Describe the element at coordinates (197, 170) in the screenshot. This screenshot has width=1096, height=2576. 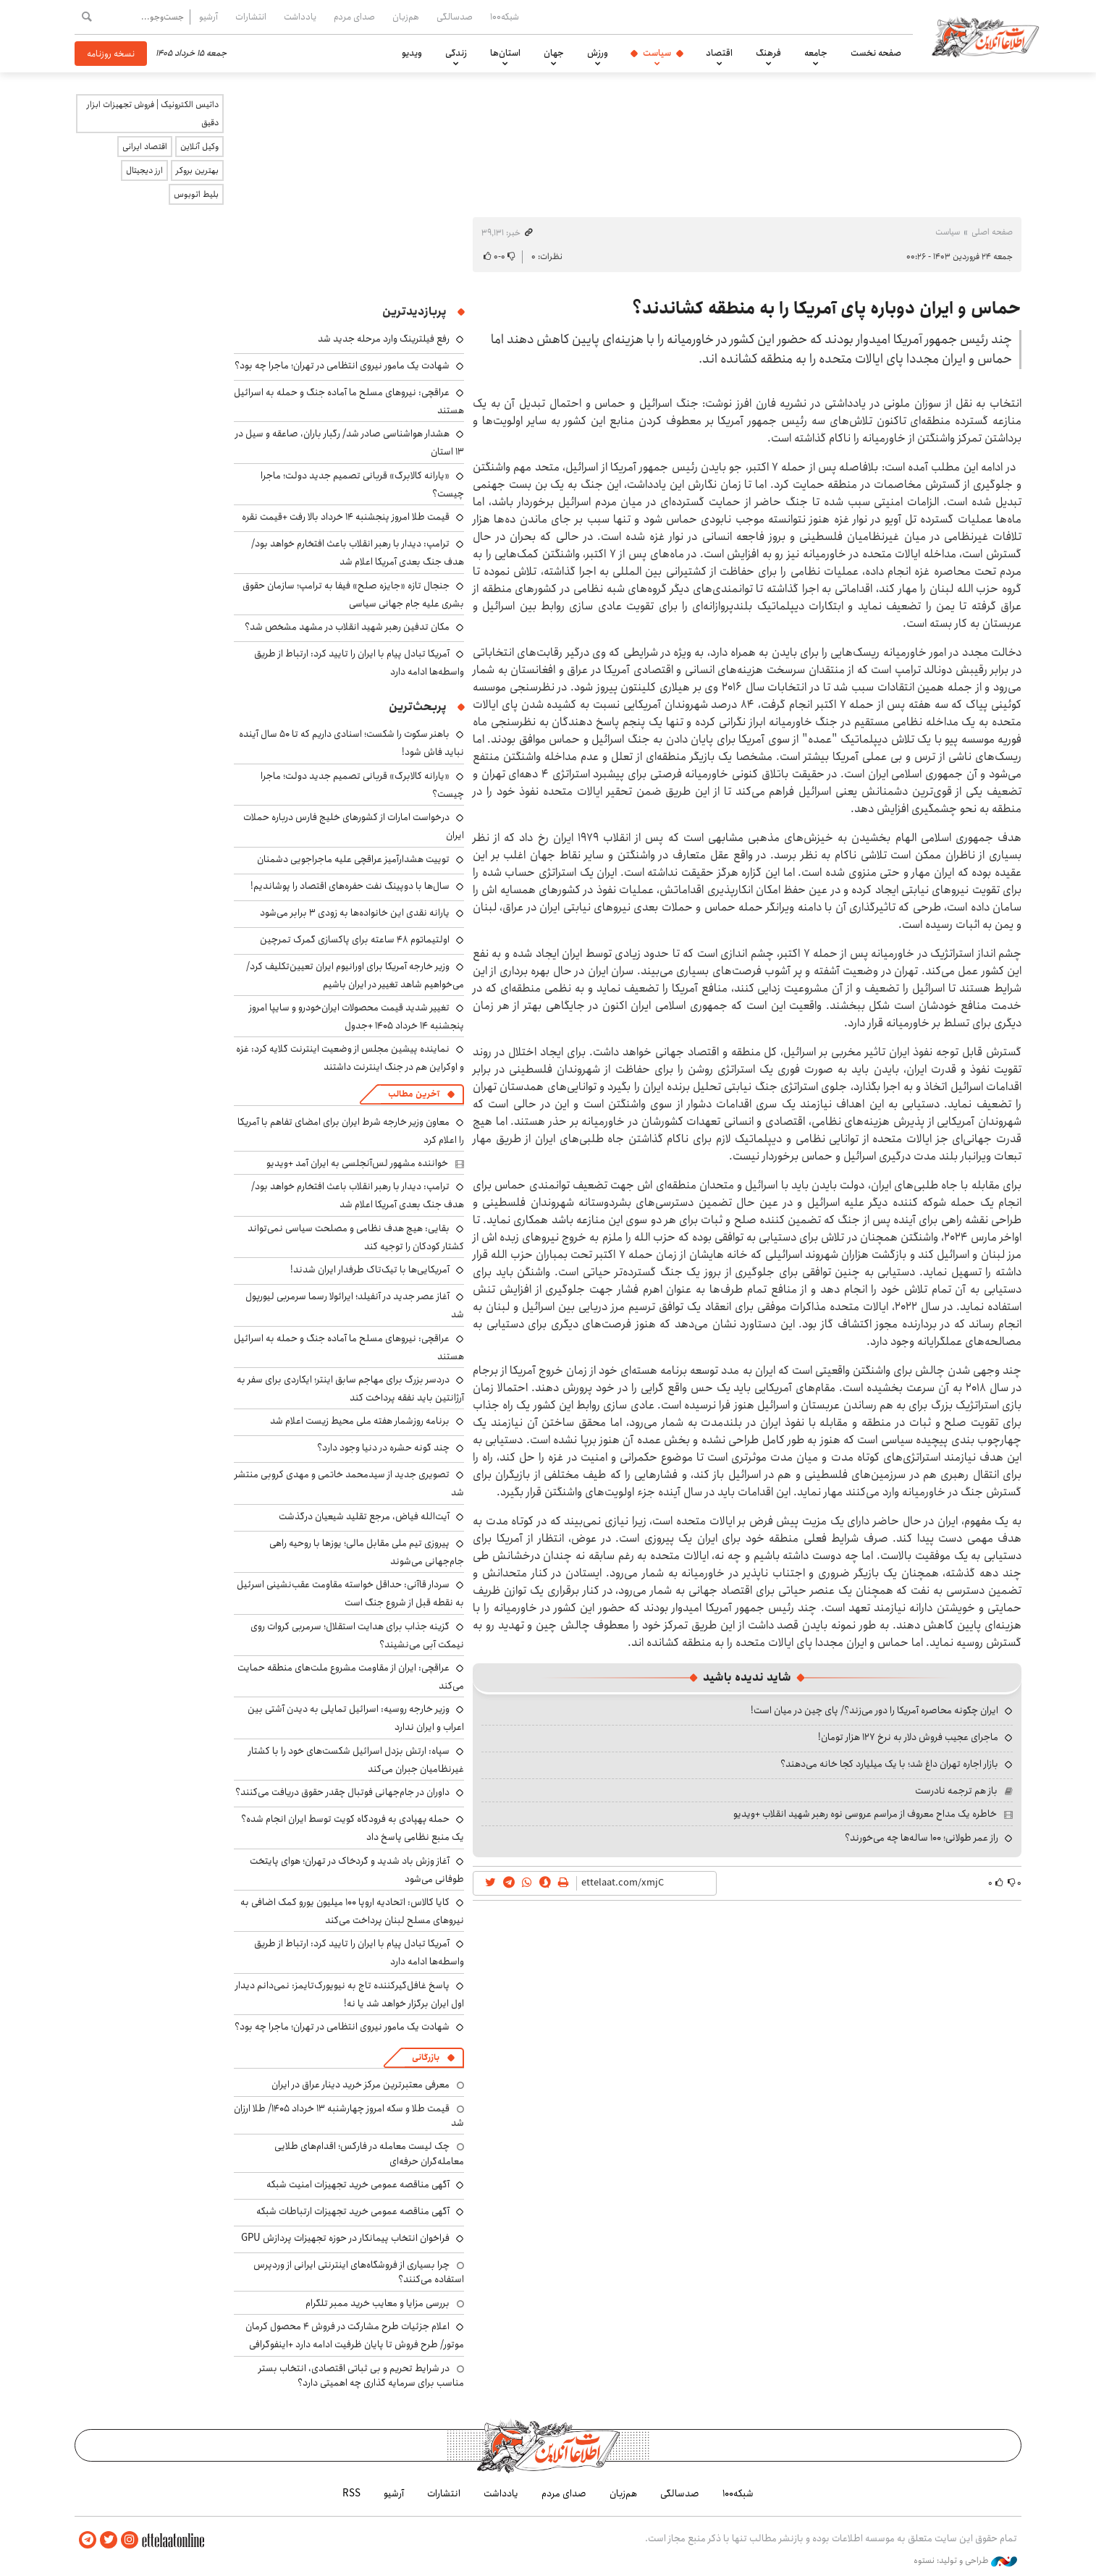
I see `بهترین بروکر` at that location.